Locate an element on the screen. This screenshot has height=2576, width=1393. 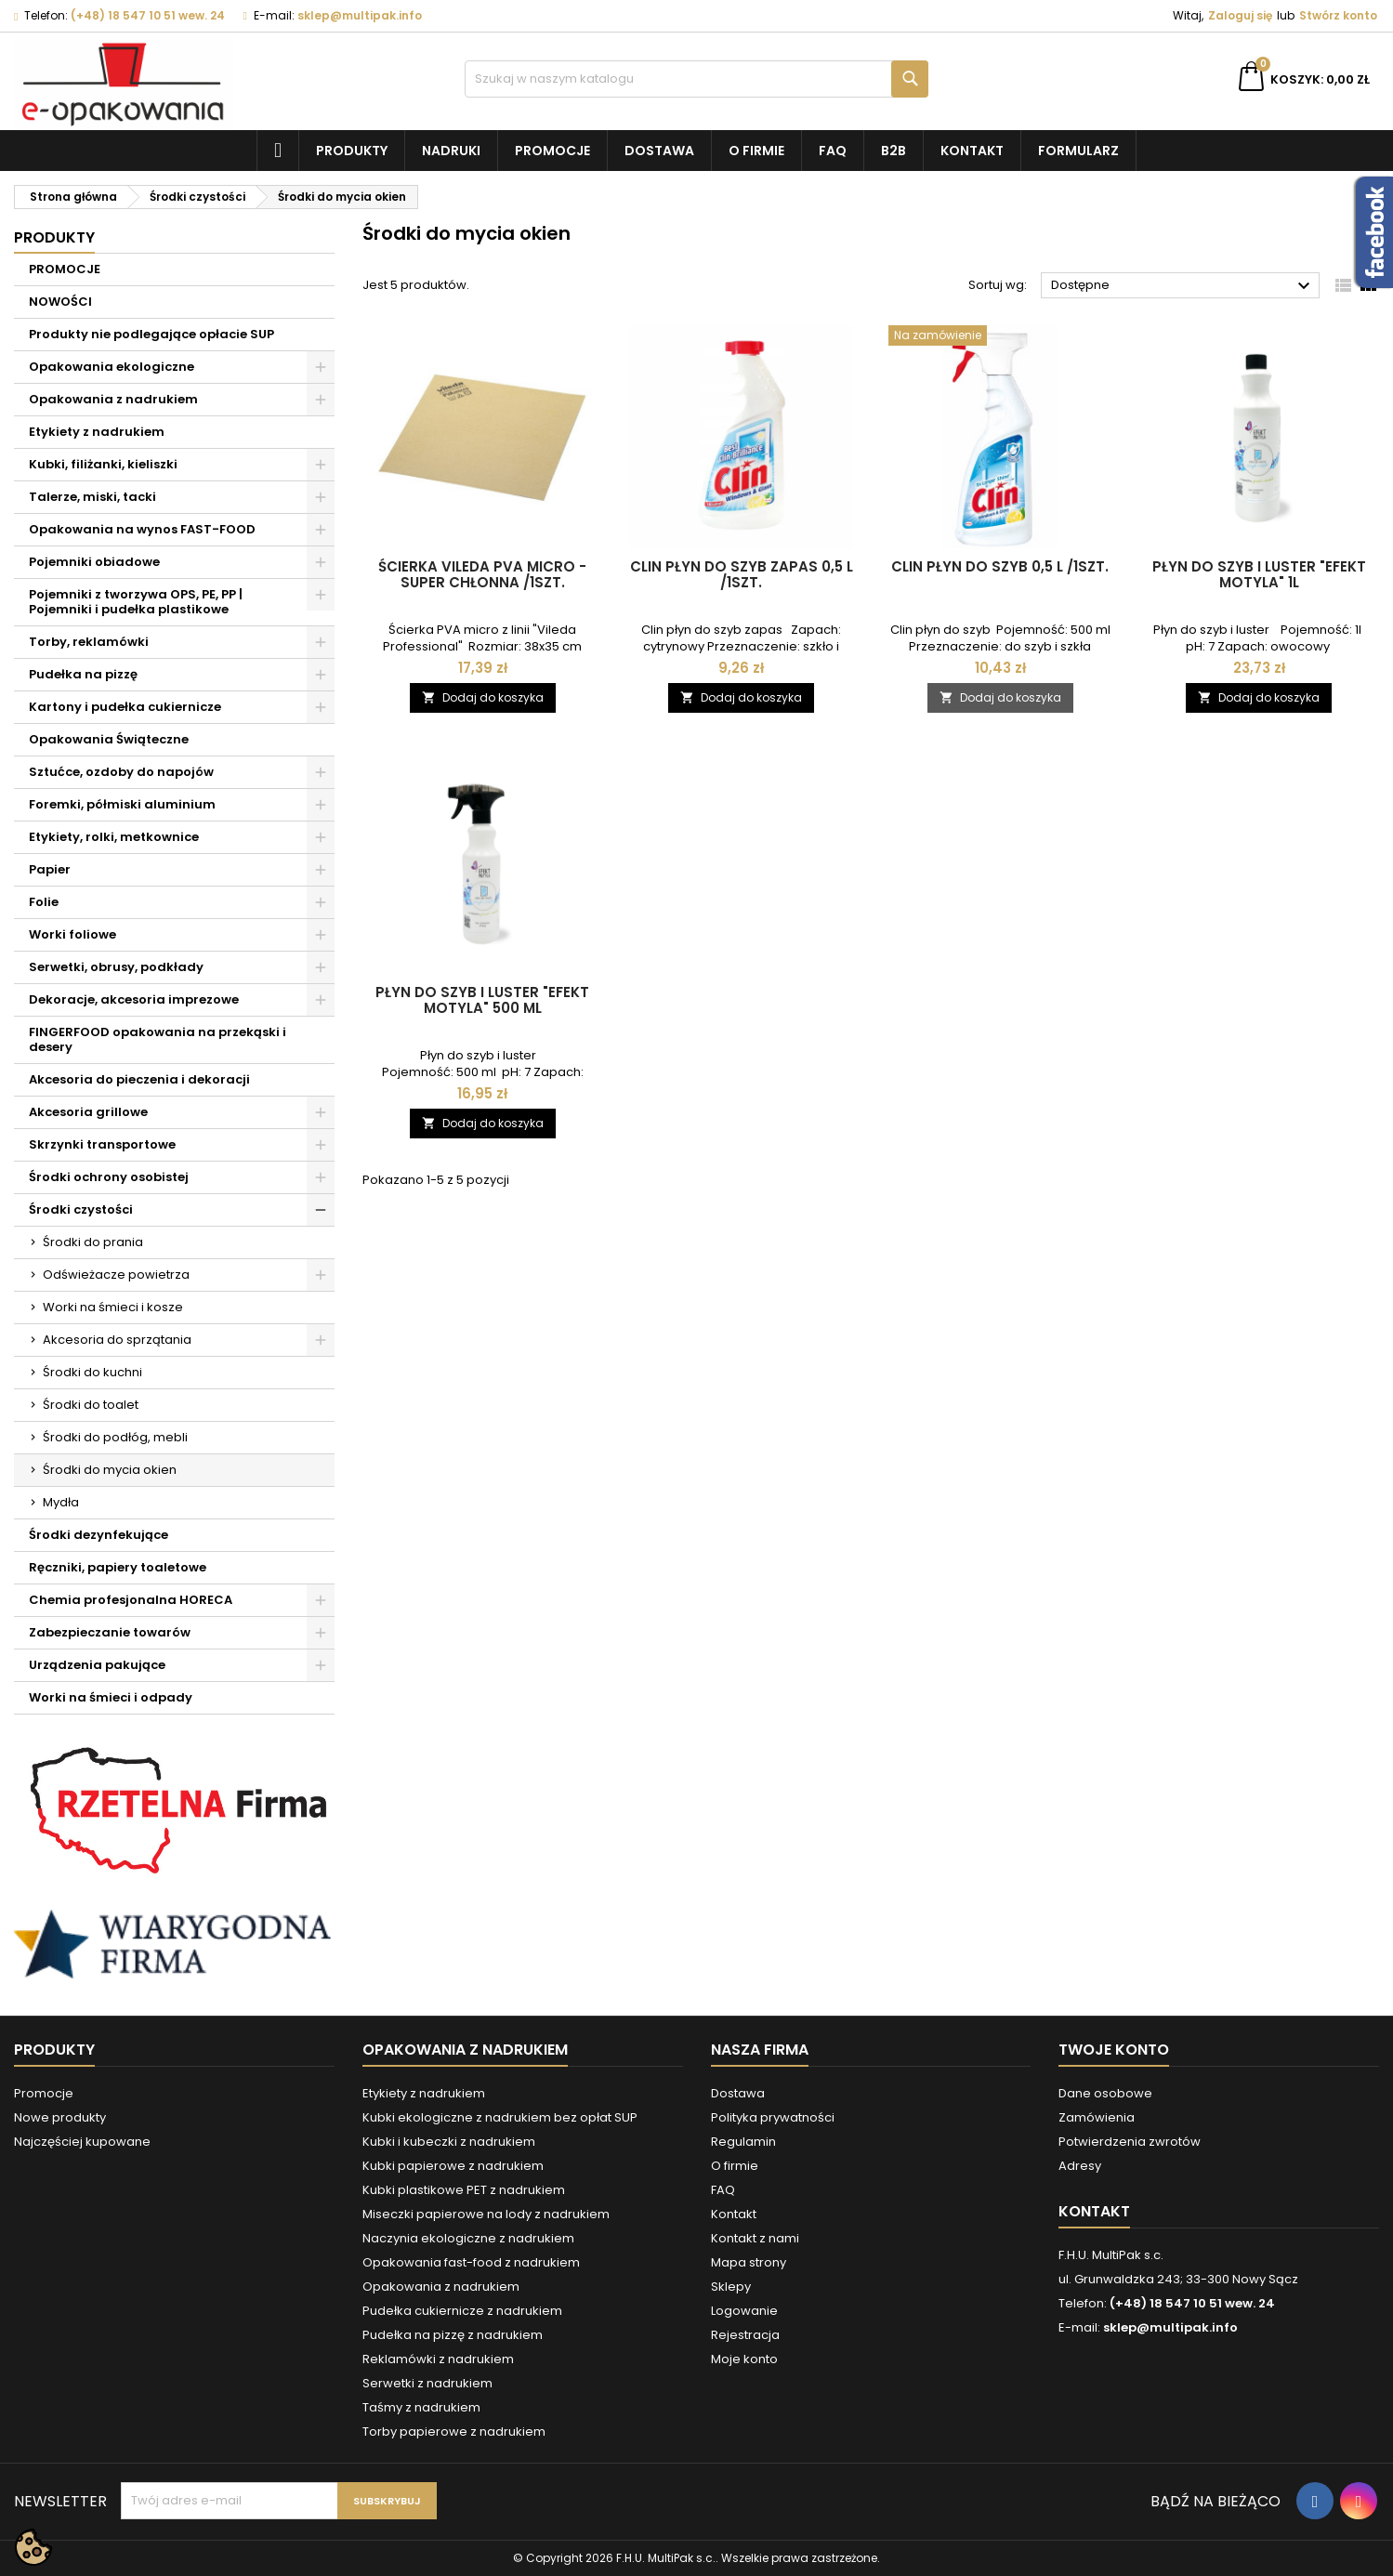
Produkty nie podlegające opłacie SUP is located at coordinates (151, 334).